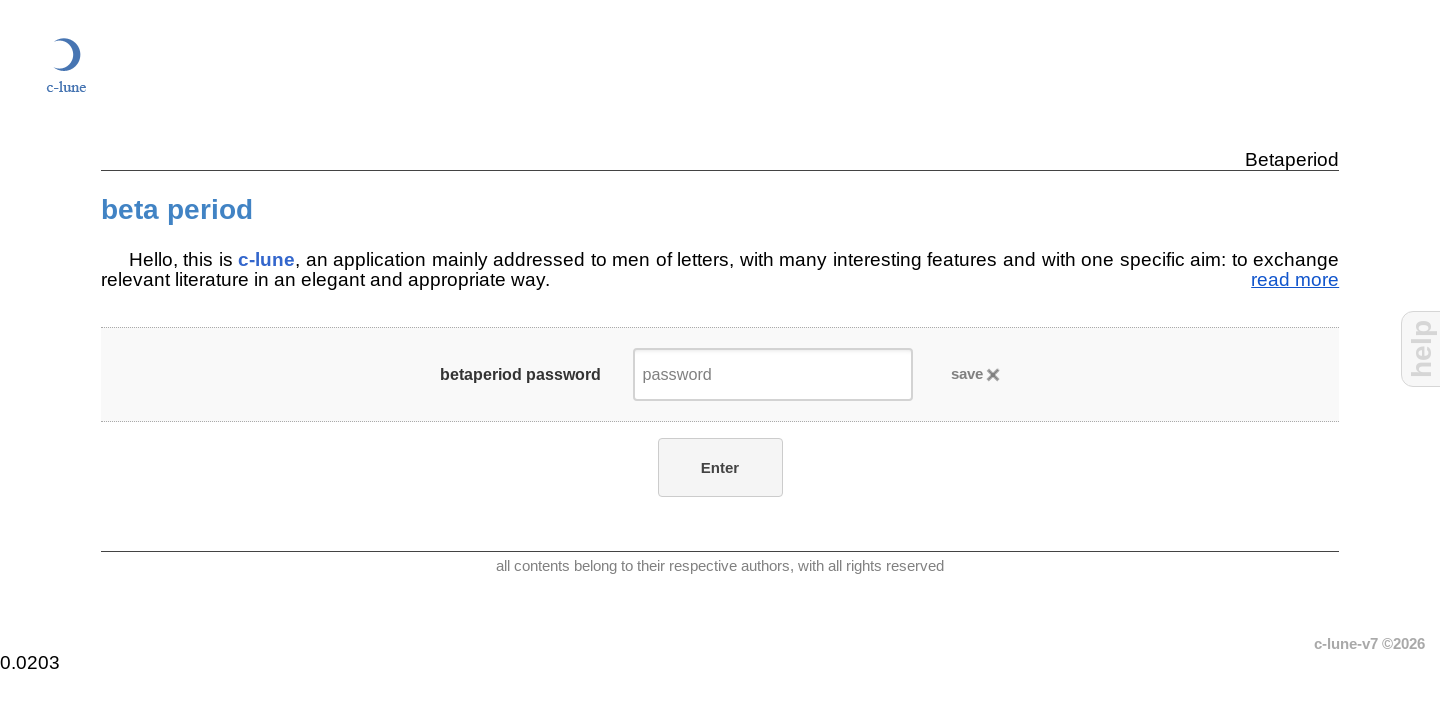 Image resolution: width=1440 pixels, height=720 pixels. I want to click on save, so click(967, 374).